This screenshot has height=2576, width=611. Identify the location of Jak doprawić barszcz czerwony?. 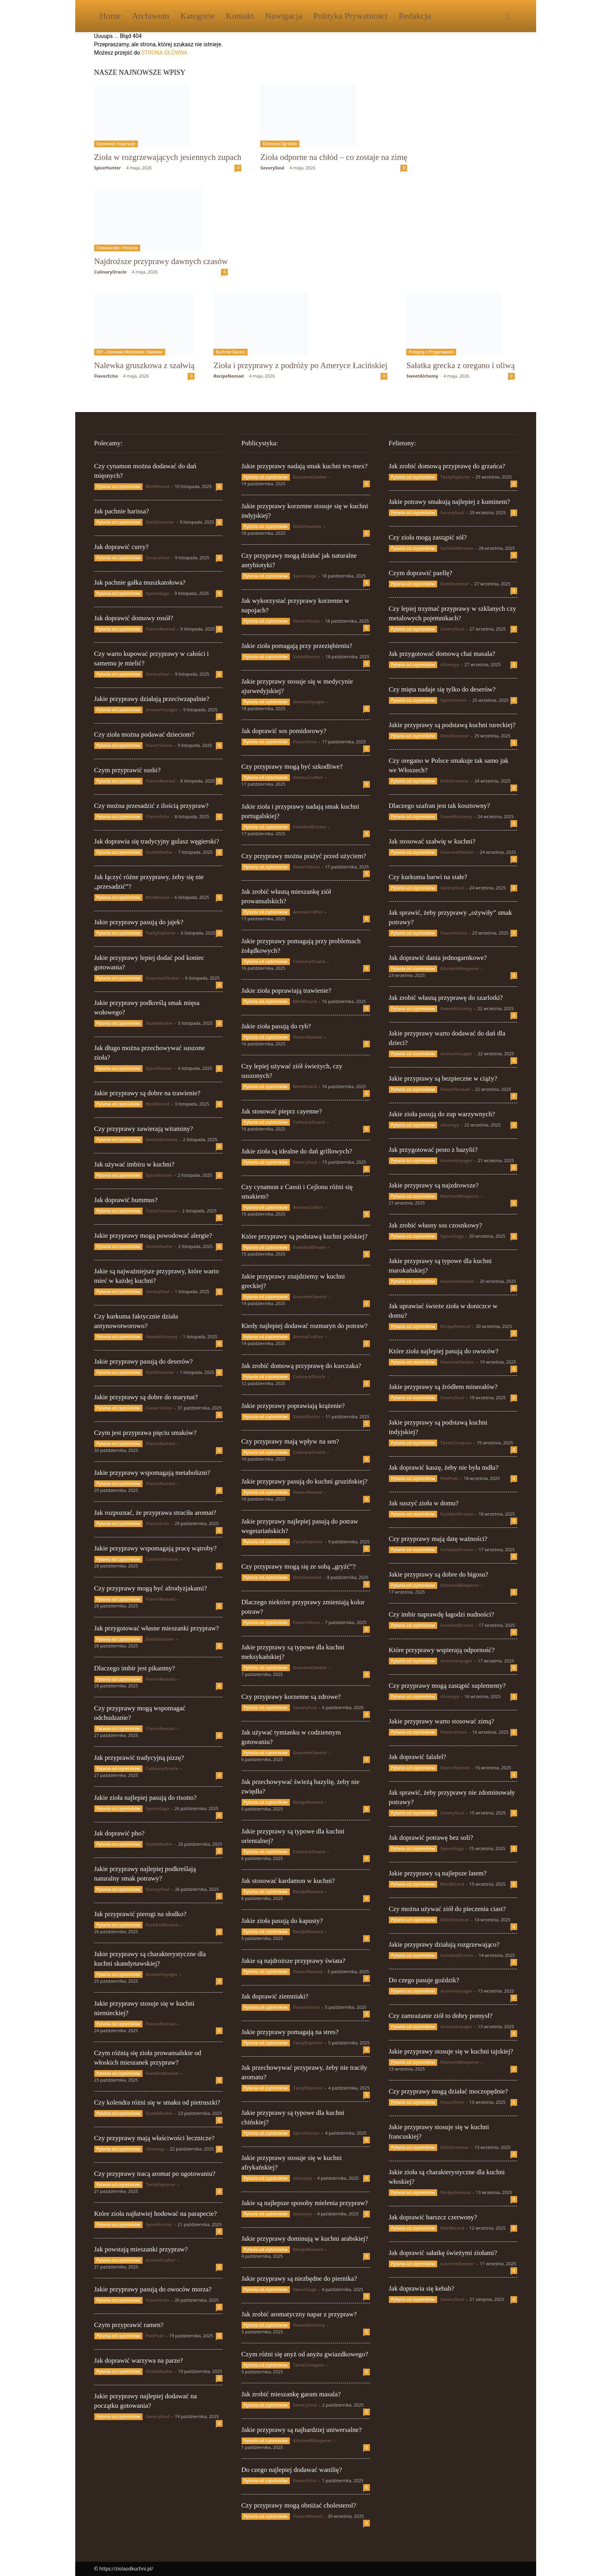
(433, 2217).